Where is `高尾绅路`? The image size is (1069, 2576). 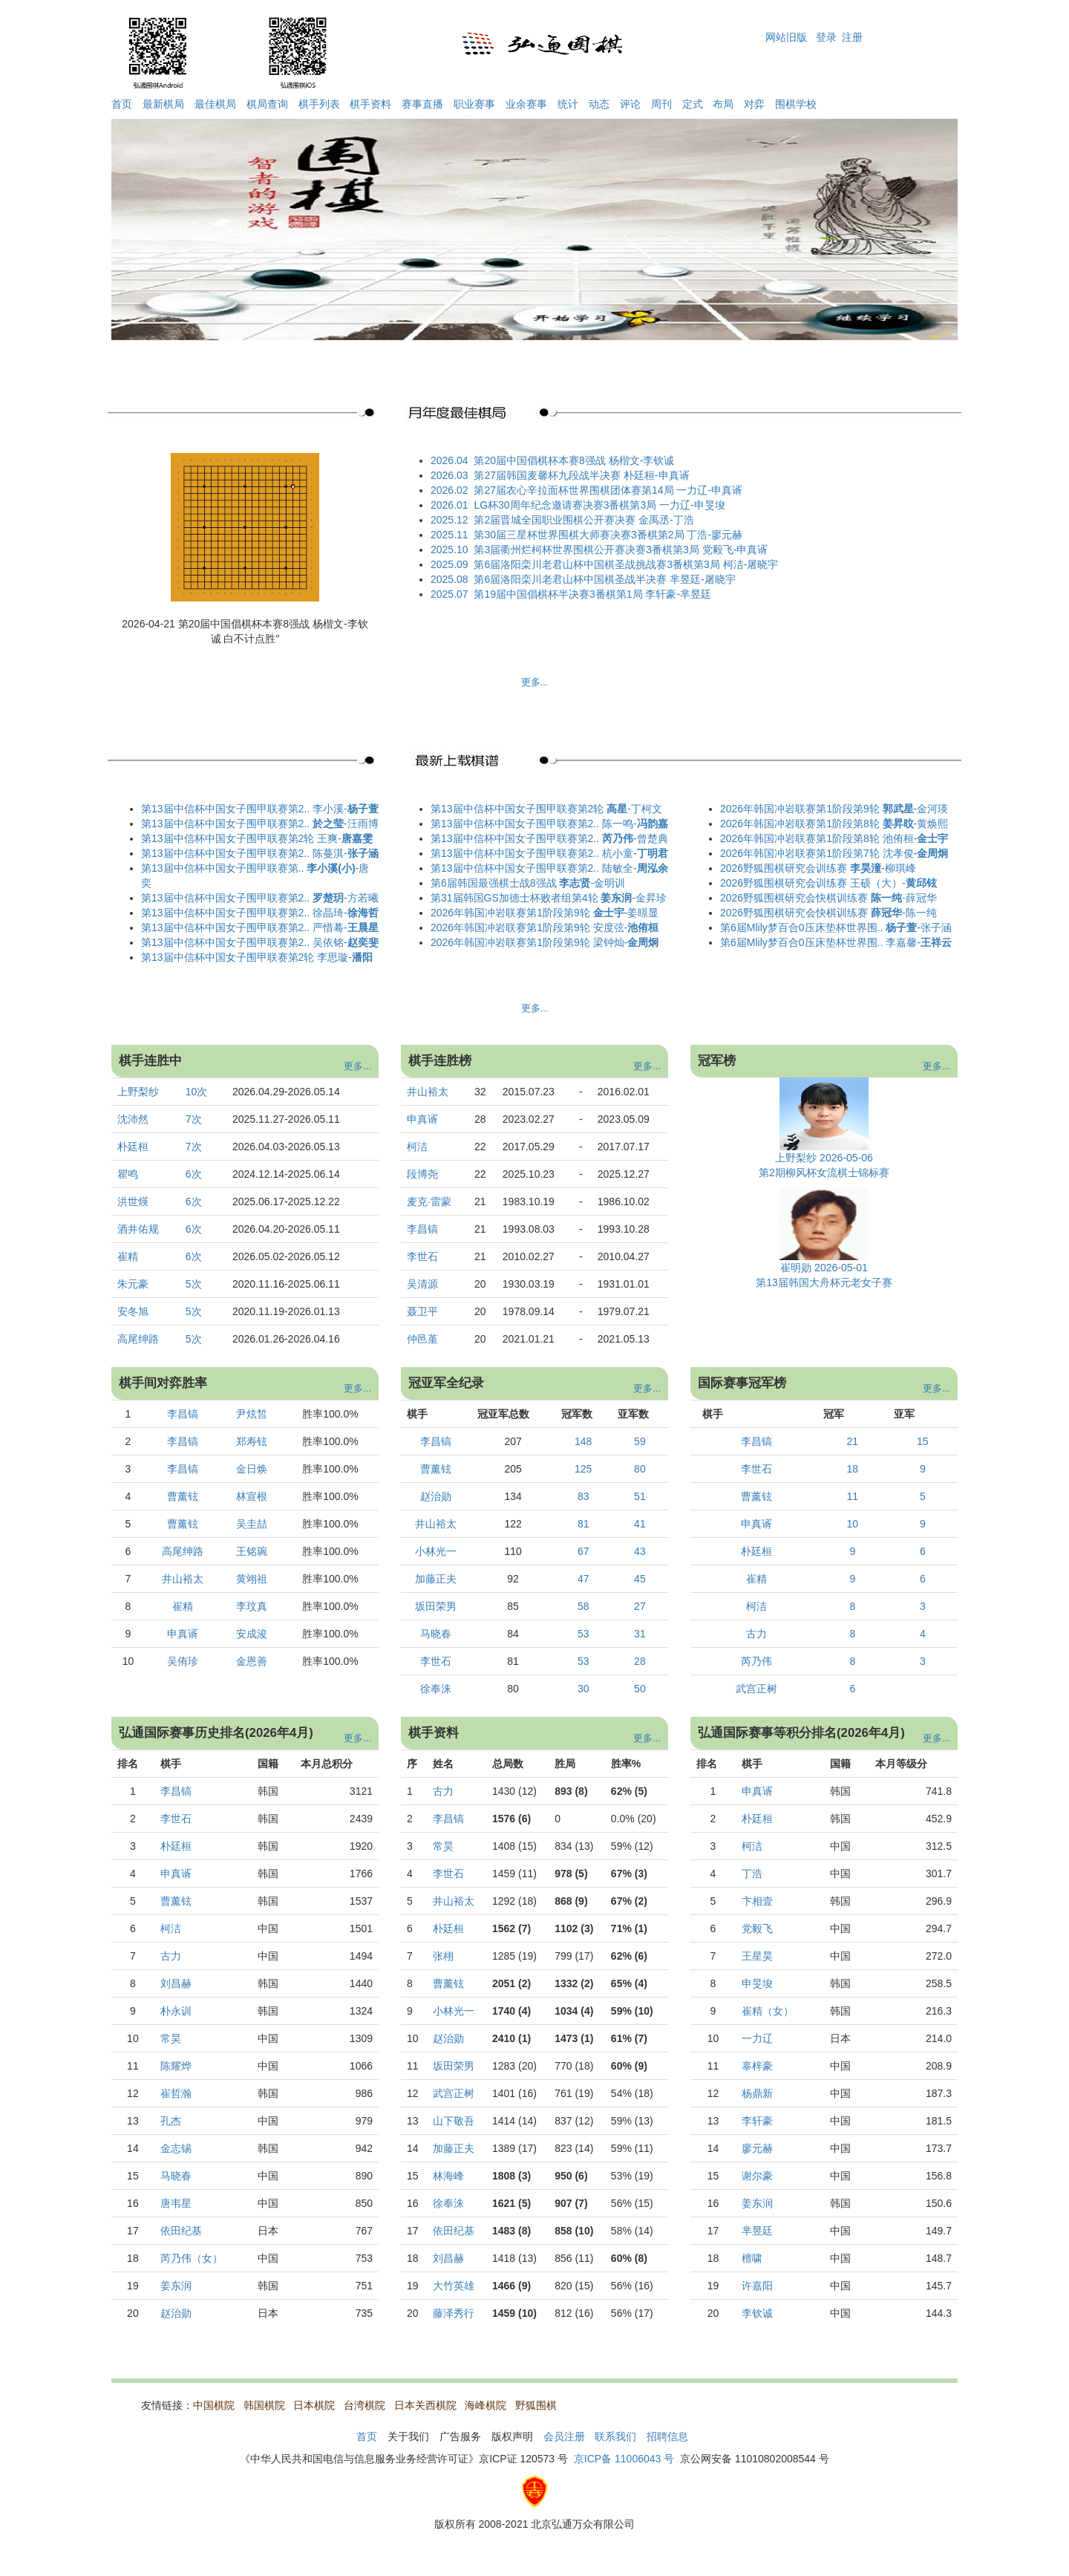
高尾绅路 is located at coordinates (138, 1339).